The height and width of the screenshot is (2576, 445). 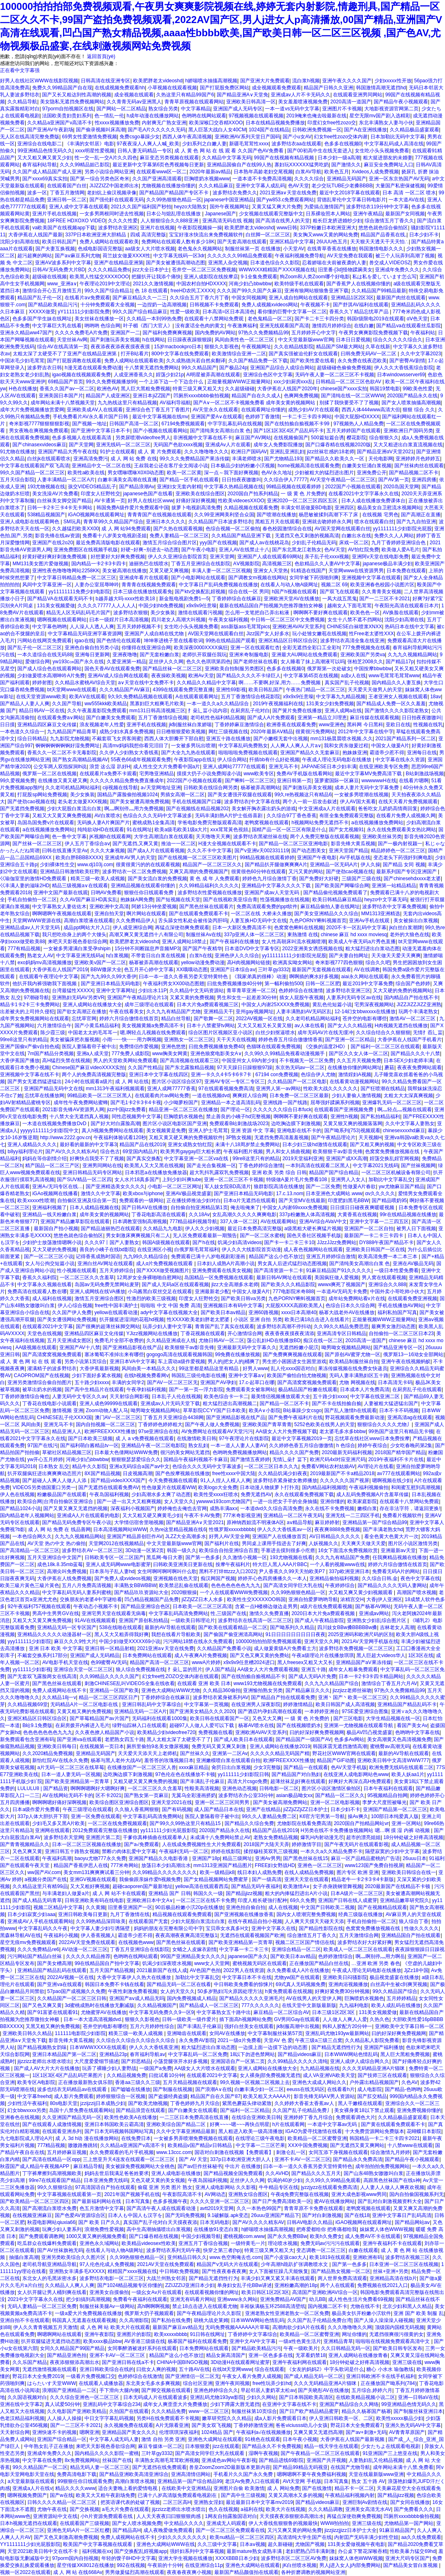 I want to click on 经典三级版在线播放, so click(x=360, y=1914).